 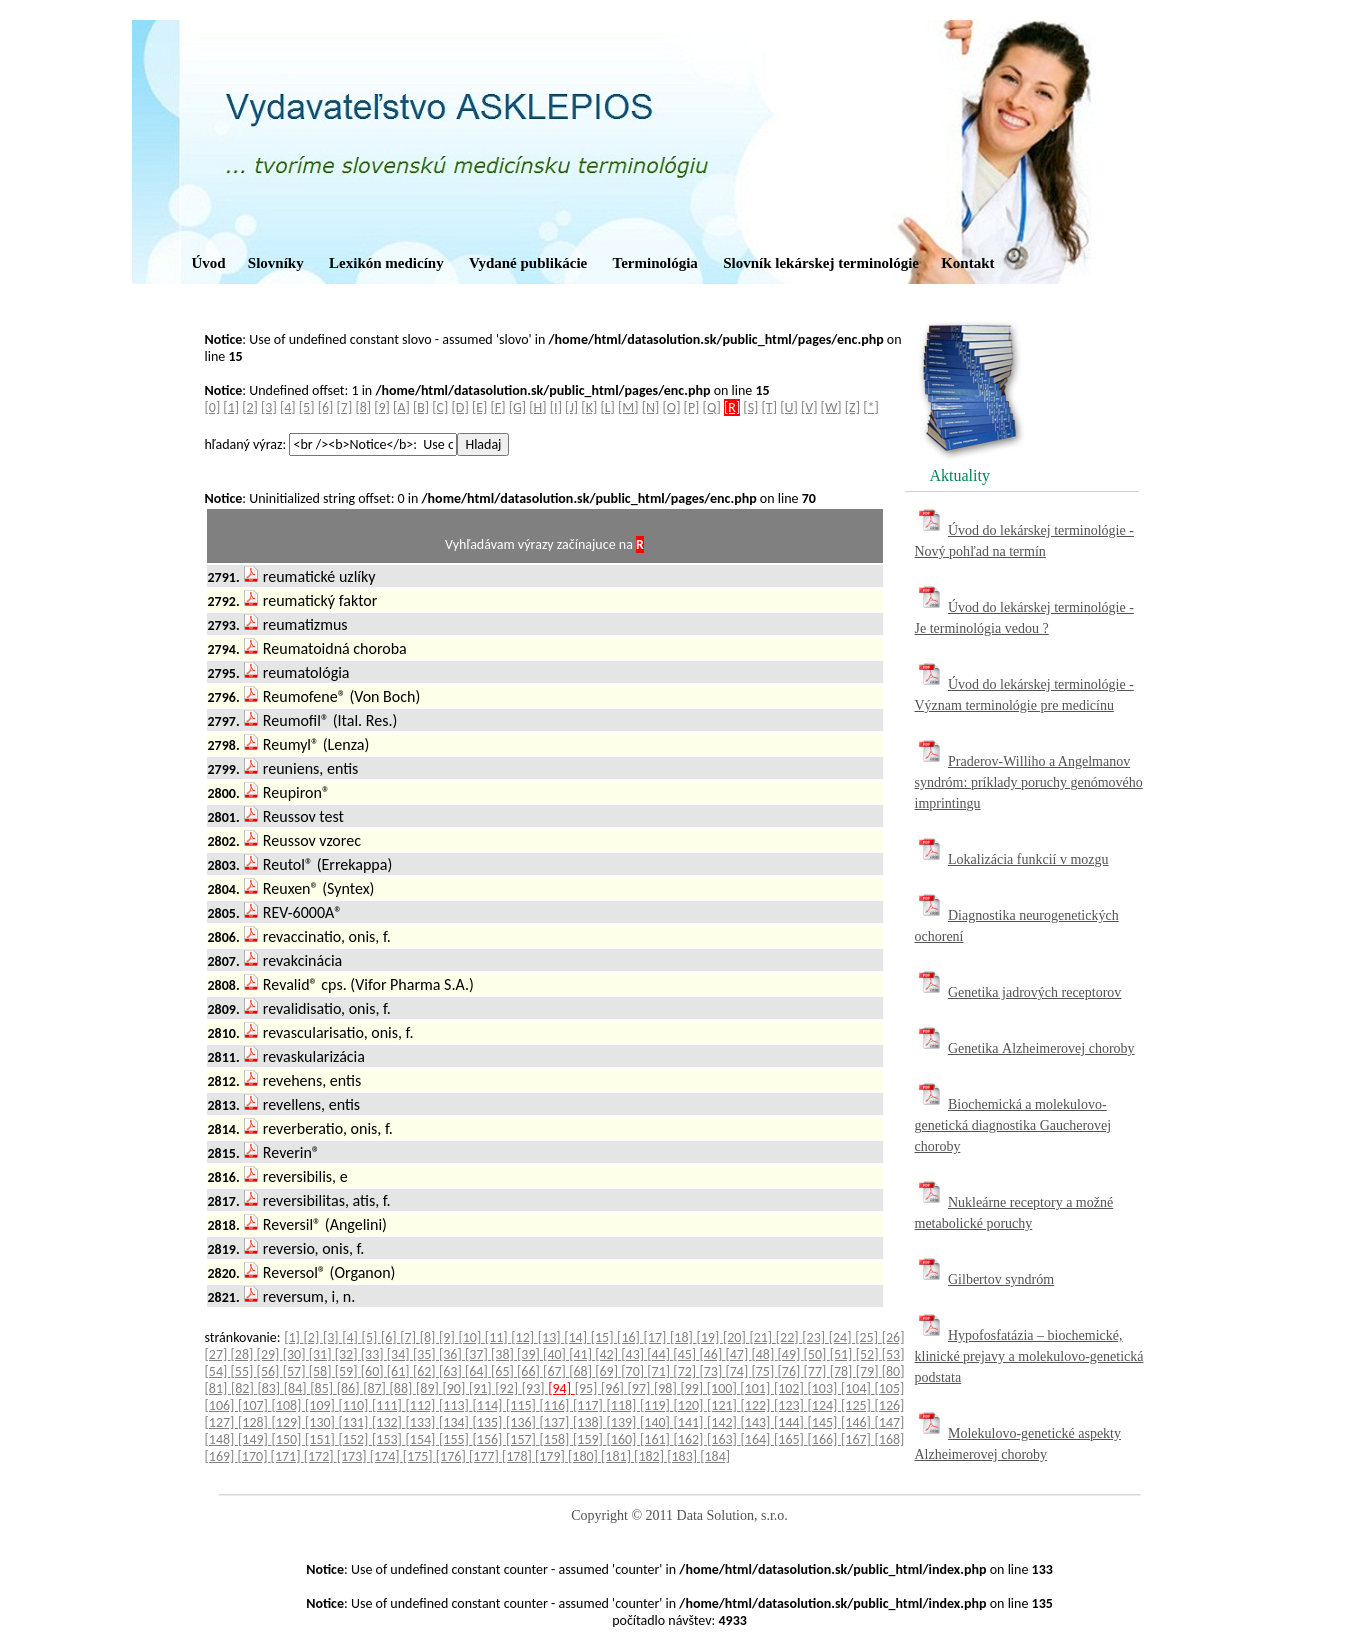 What do you see at coordinates (551, 1456) in the screenshot?
I see `[179]` at bounding box center [551, 1456].